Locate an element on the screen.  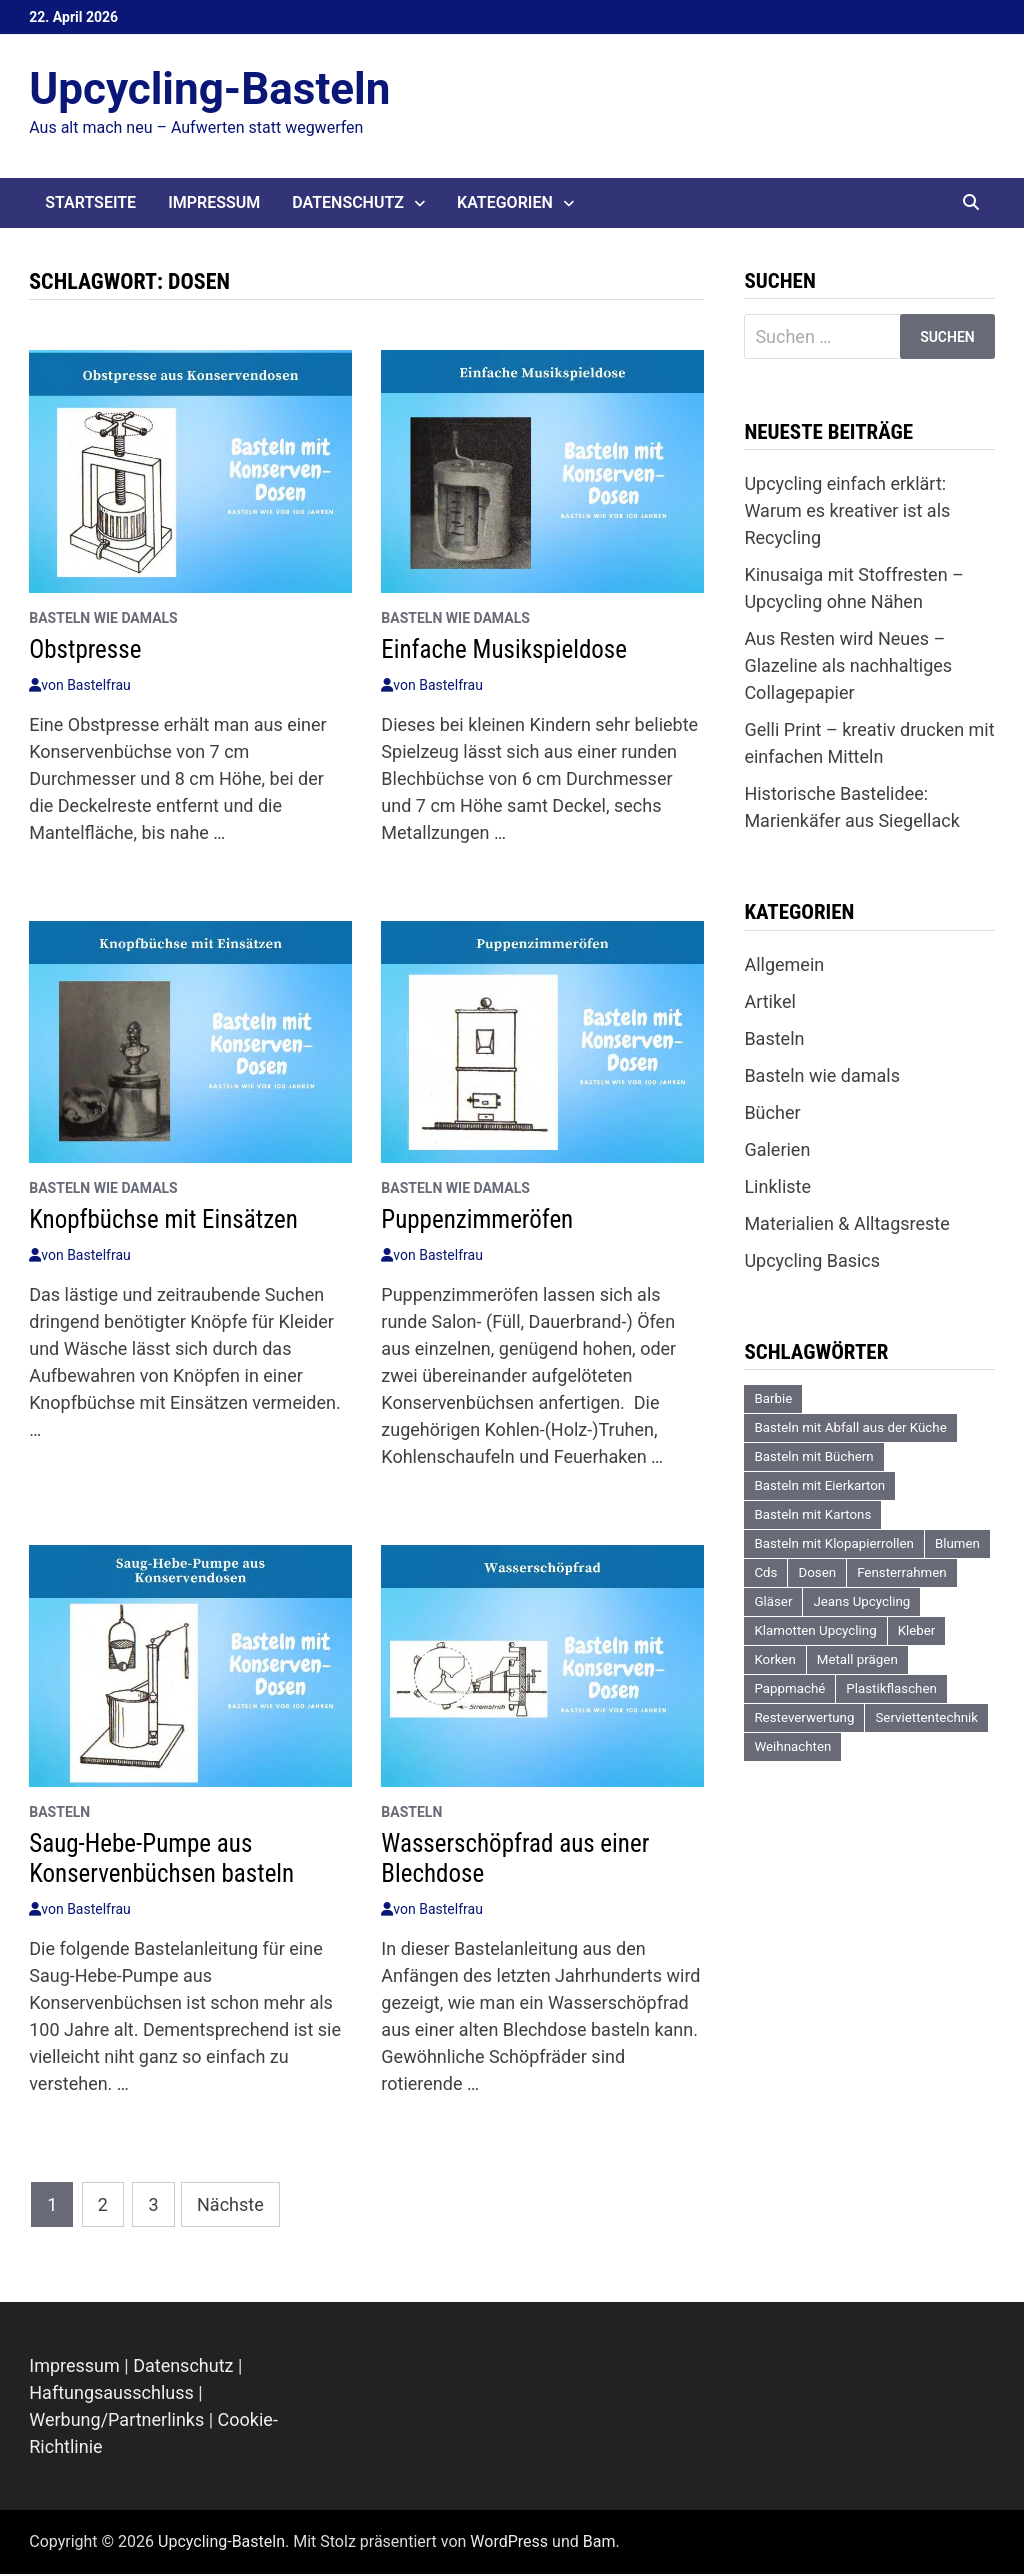
Linkliste is located at coordinates (777, 1186).